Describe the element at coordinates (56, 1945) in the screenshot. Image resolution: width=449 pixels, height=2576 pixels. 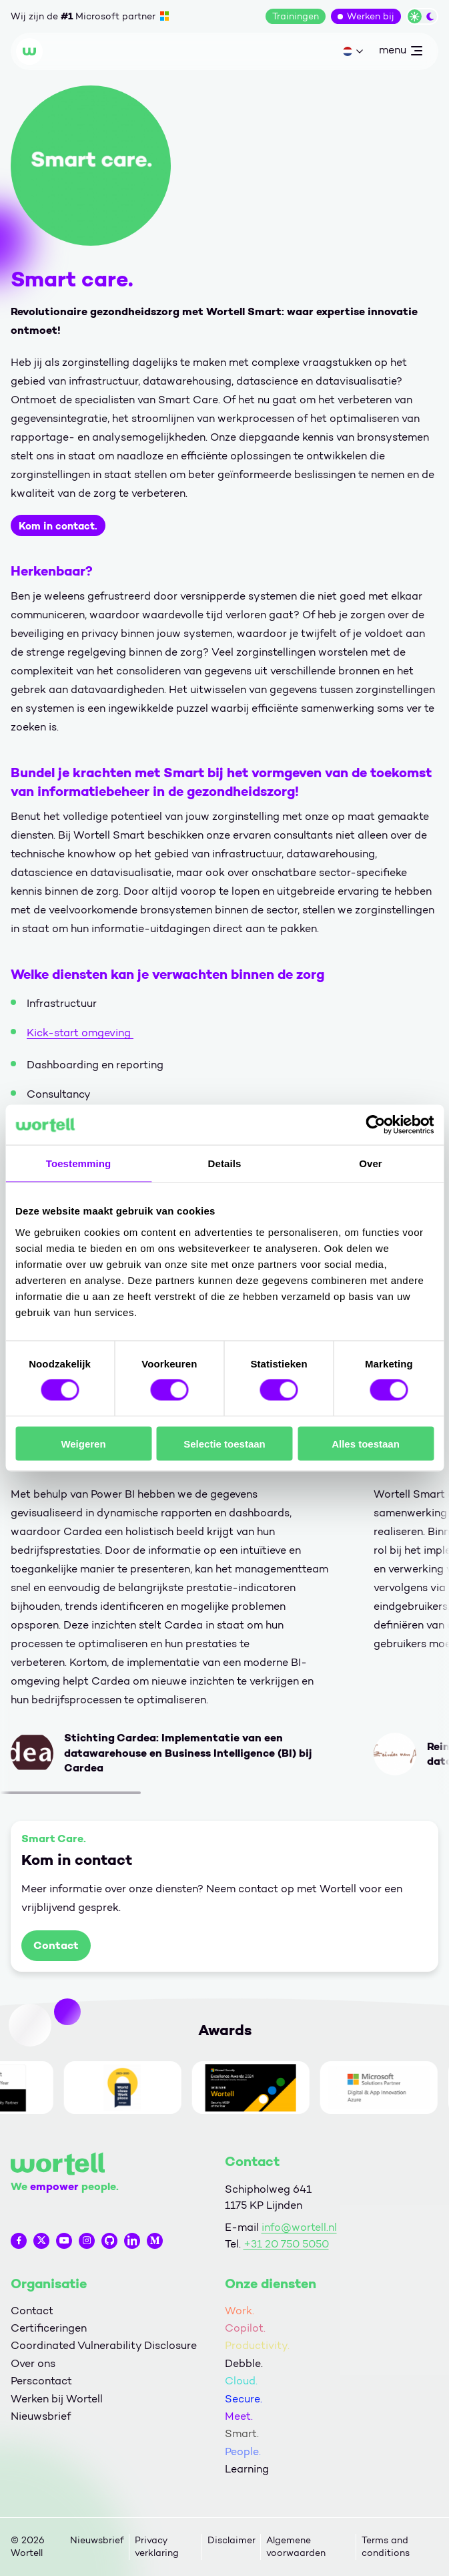
I see `Contact` at that location.